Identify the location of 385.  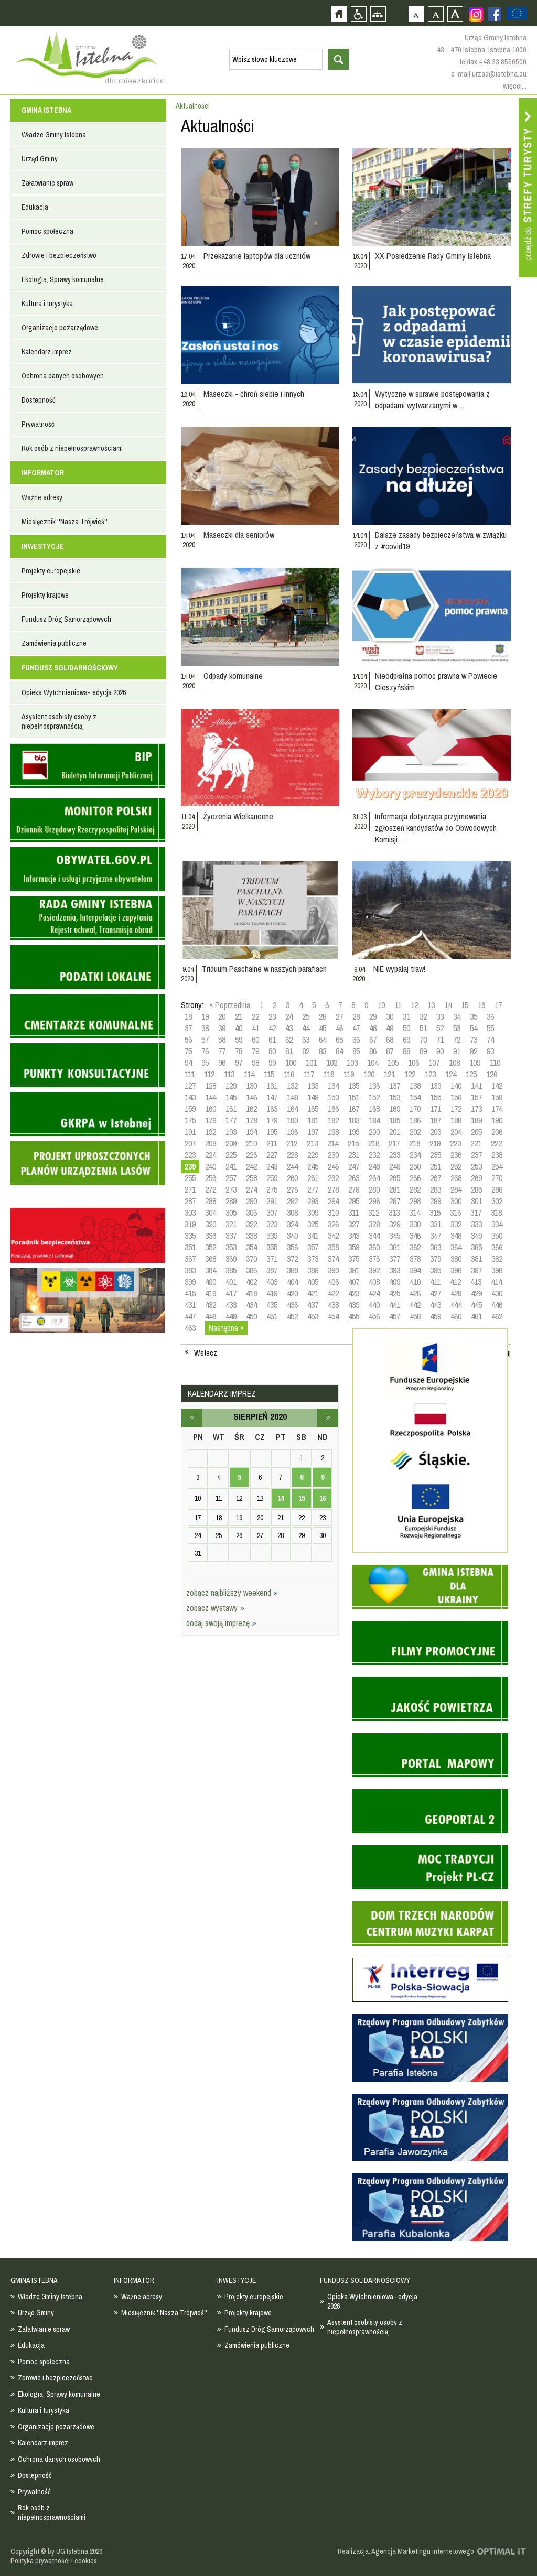
(231, 1270).